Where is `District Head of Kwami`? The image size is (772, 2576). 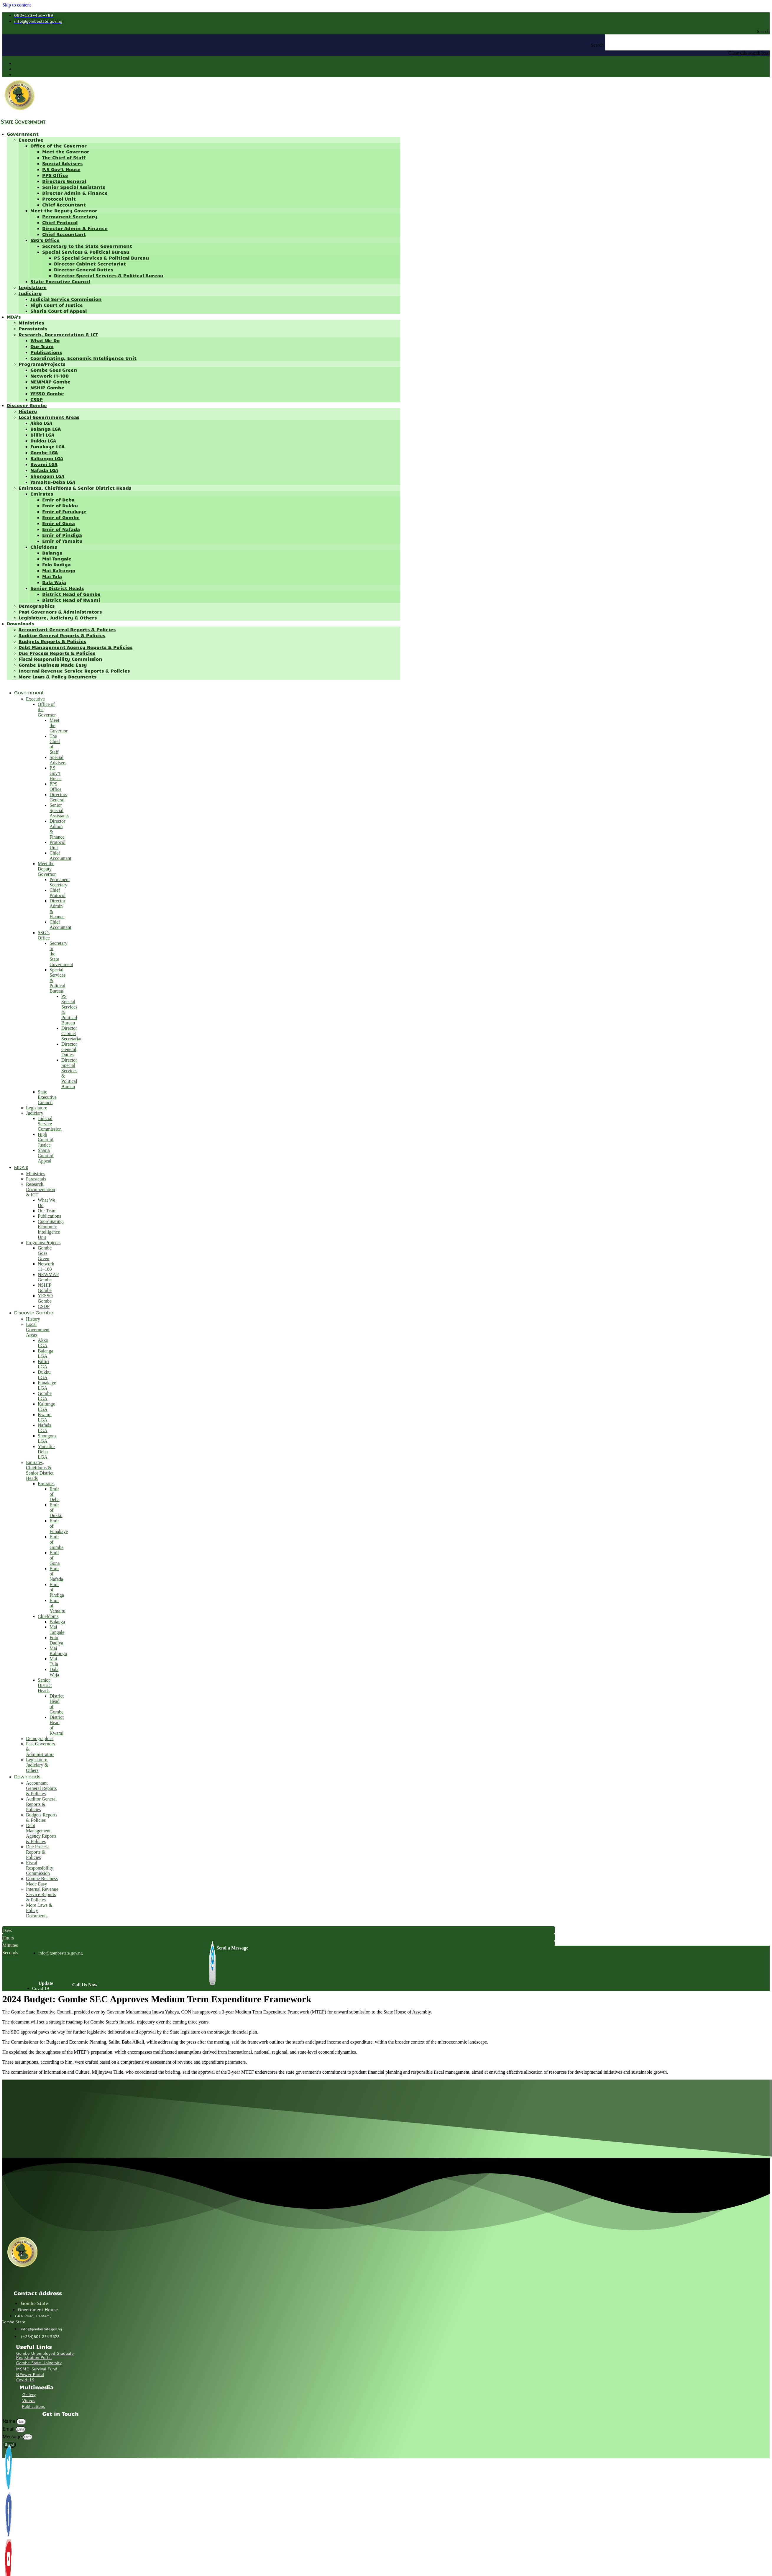 District Head of Kwami is located at coordinates (71, 600).